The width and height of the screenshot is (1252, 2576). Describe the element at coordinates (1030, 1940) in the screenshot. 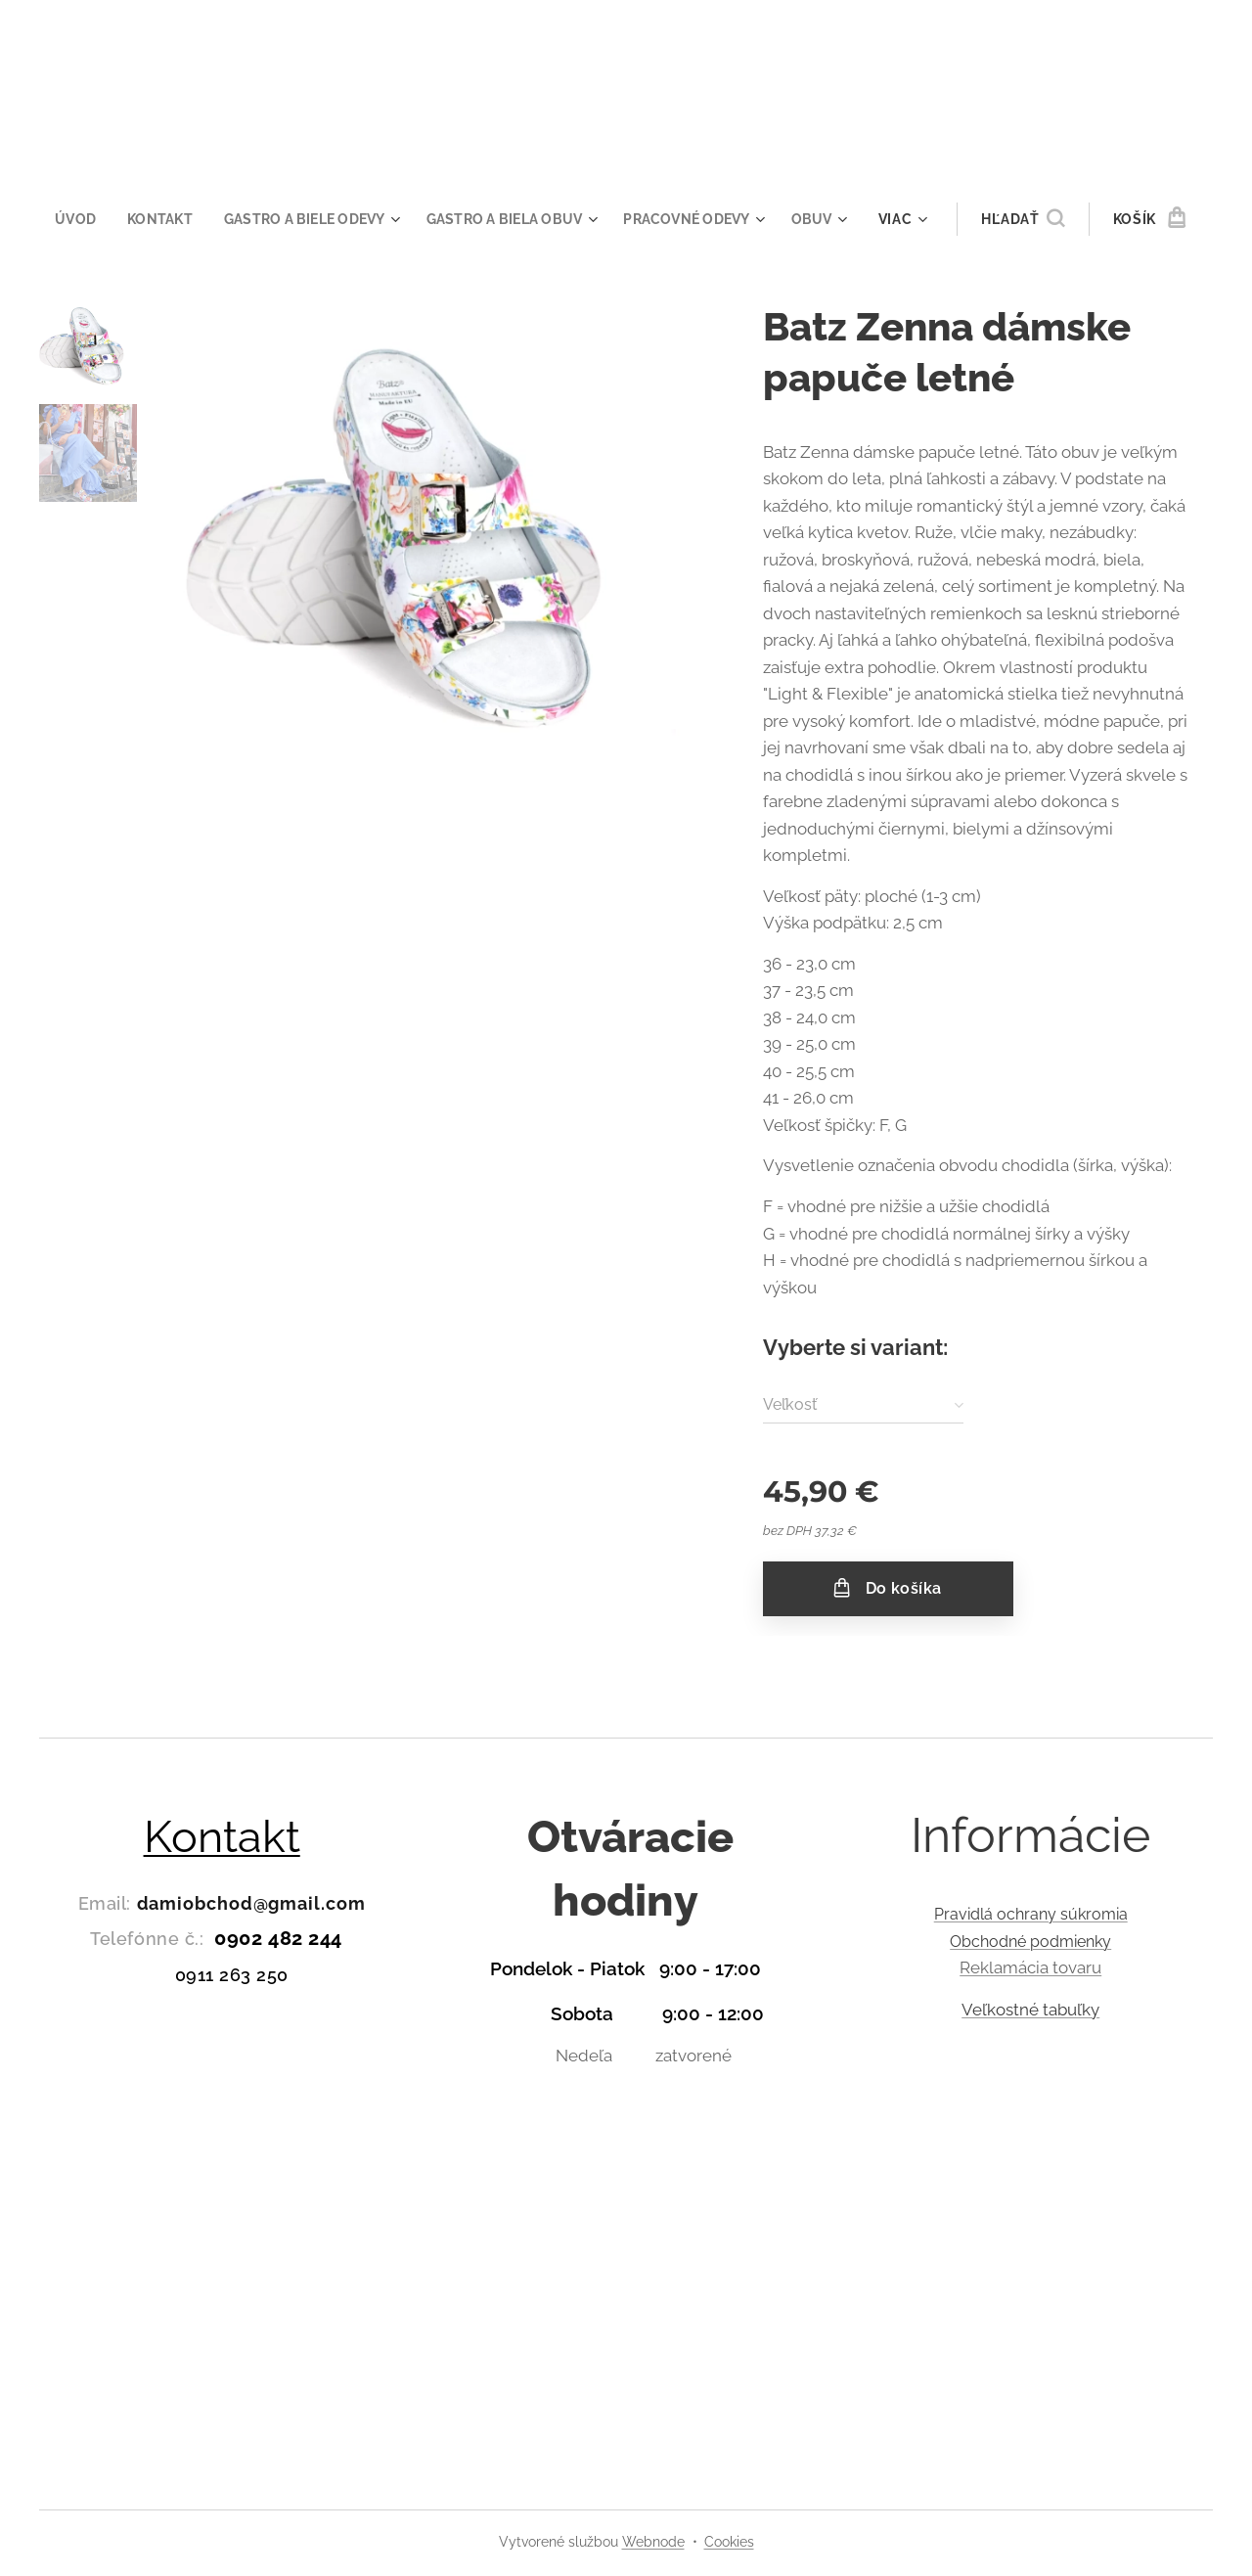

I see `Obchodné podmienky` at that location.